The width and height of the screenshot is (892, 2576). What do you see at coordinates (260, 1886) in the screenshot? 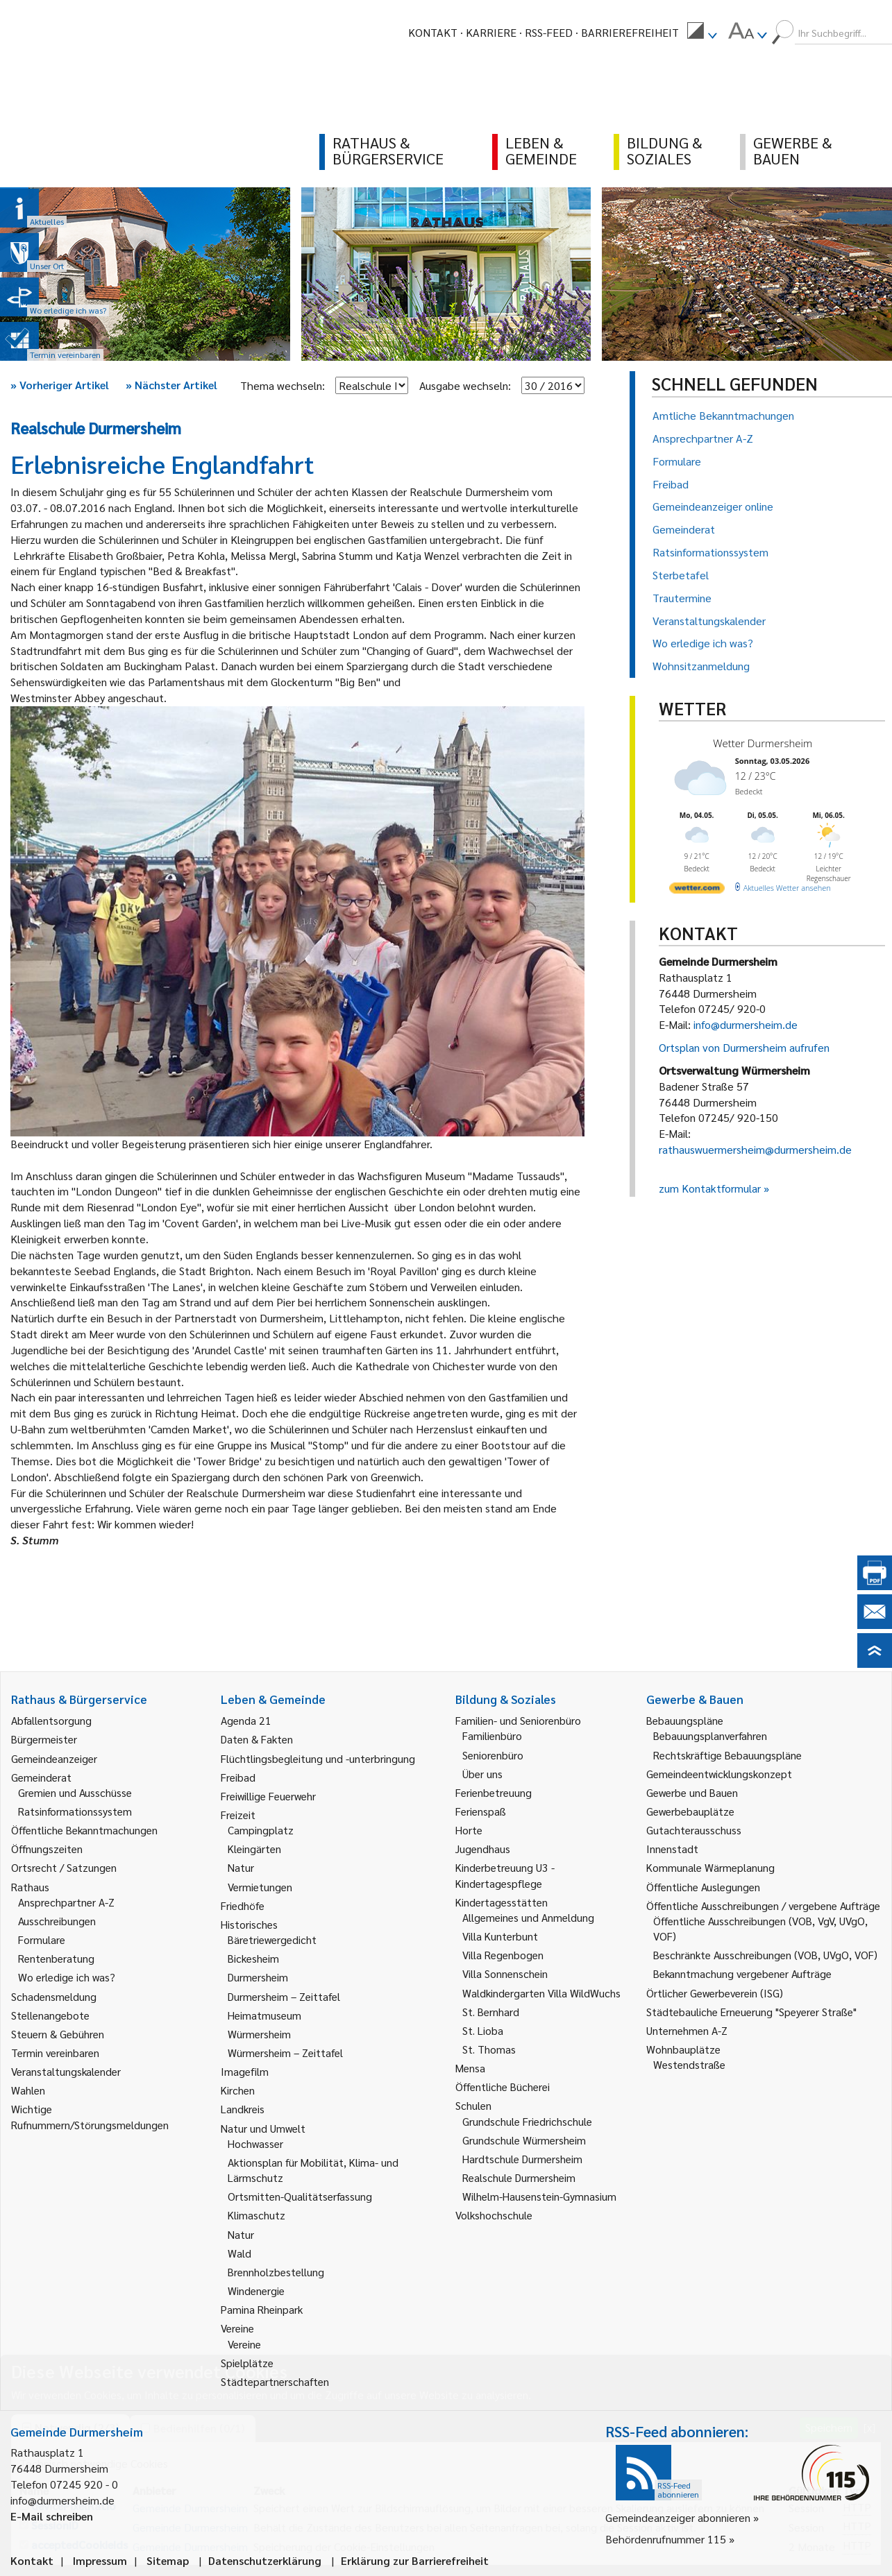
I see `Vermietungen [link]` at bounding box center [260, 1886].